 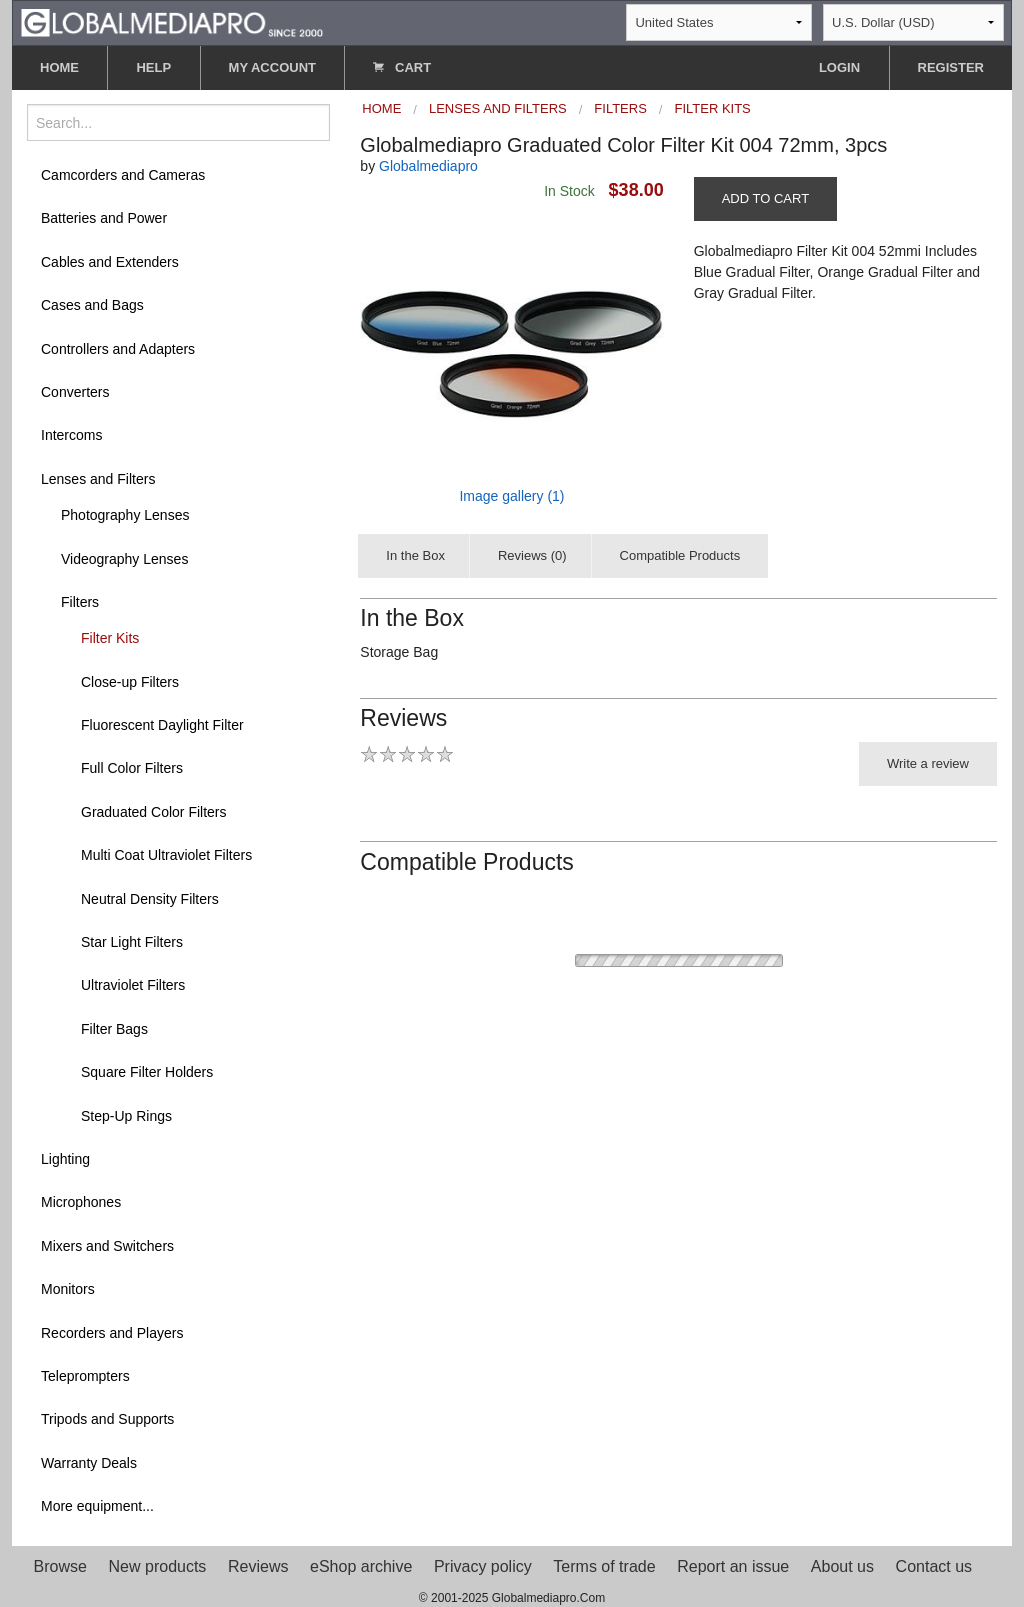 What do you see at coordinates (110, 638) in the screenshot?
I see `Filter Kits` at bounding box center [110, 638].